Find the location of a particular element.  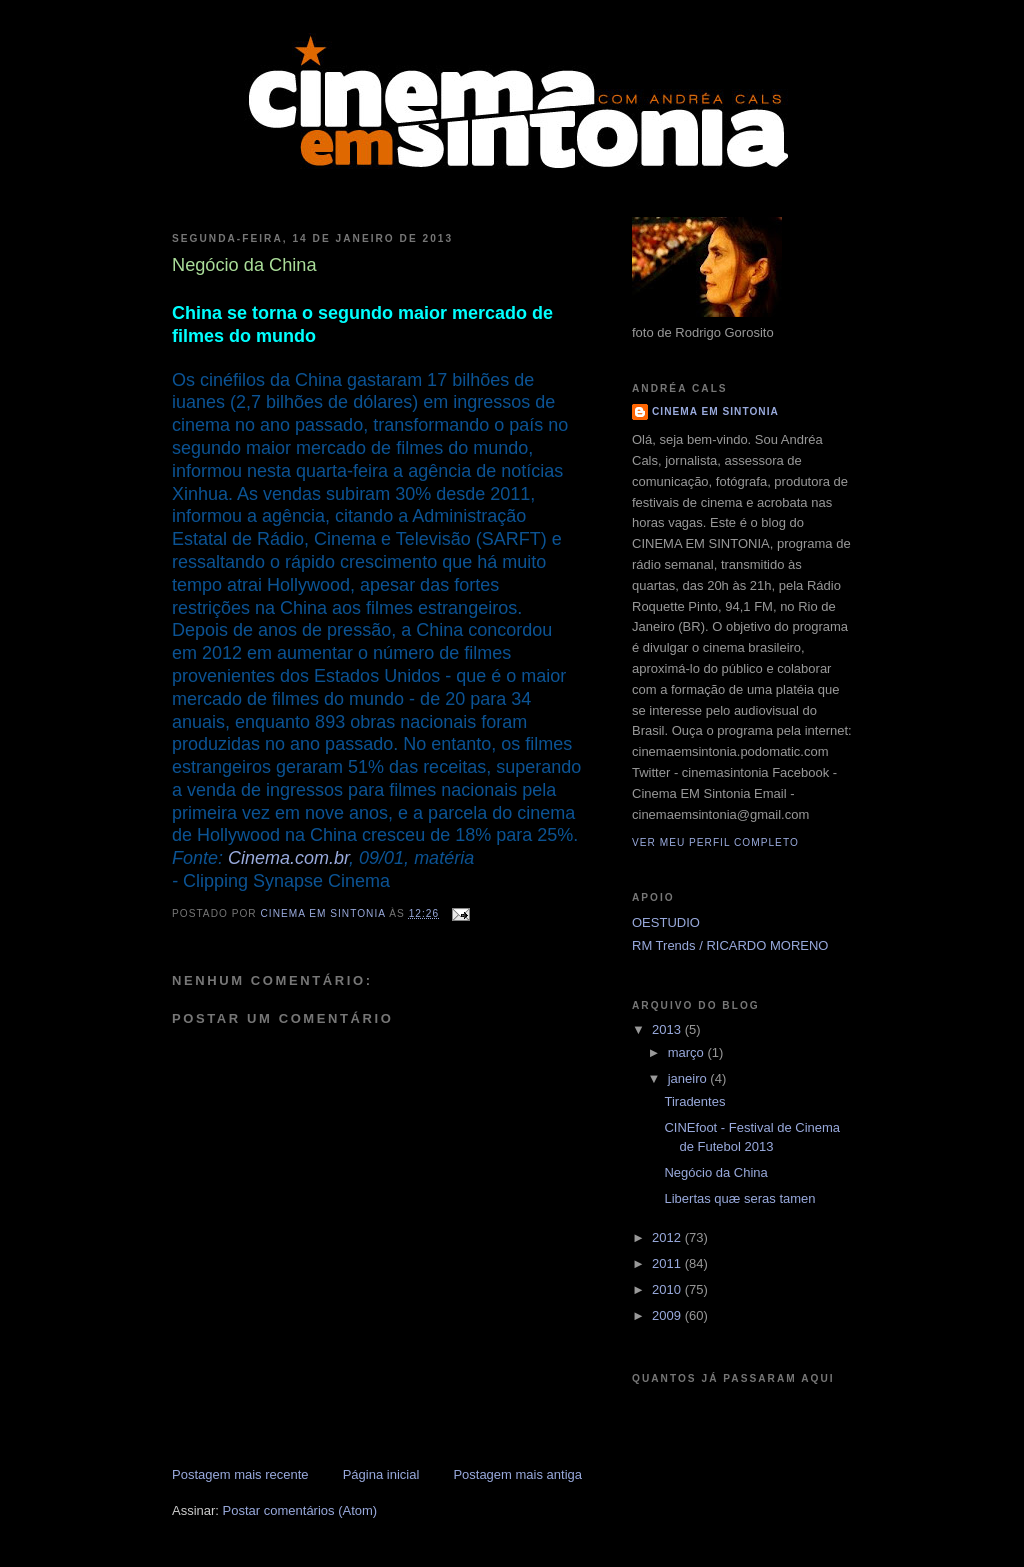

Página inicial is located at coordinates (381, 1474).